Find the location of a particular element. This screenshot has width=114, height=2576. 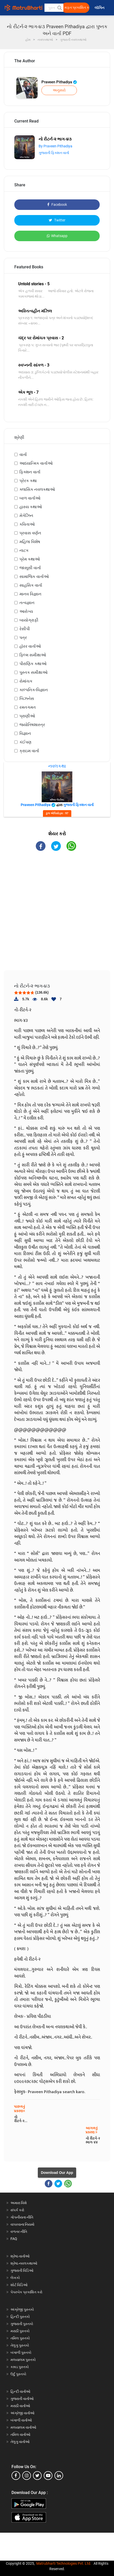

લેખકો is located at coordinates (15, 2278).